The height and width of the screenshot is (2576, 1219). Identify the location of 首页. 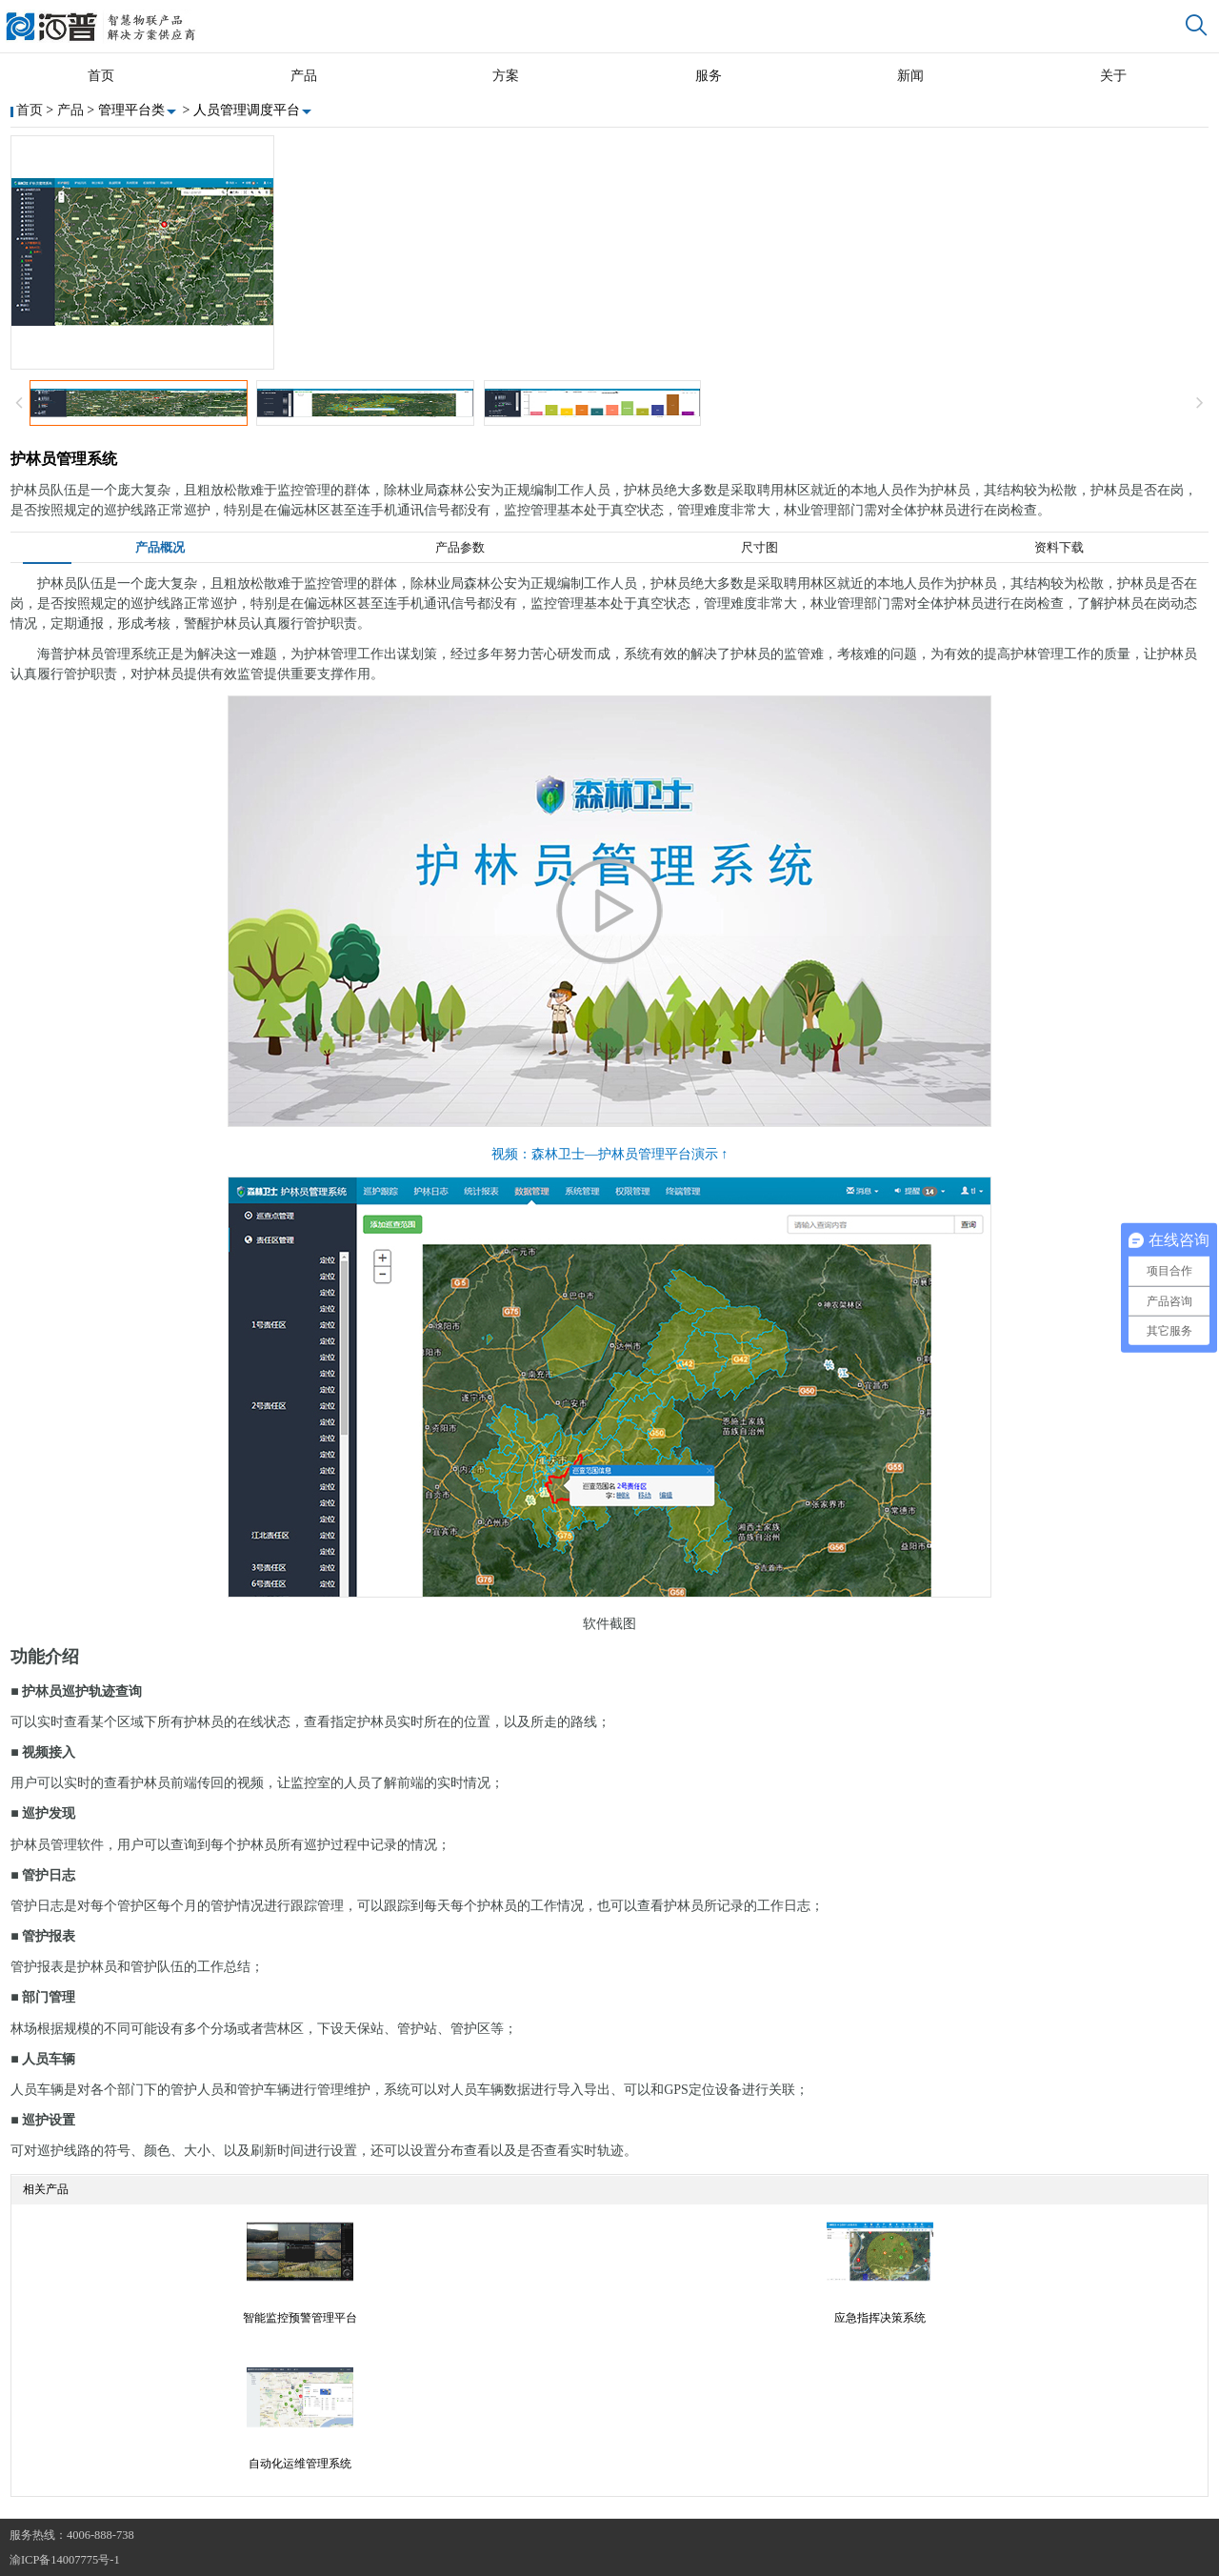
(101, 76).